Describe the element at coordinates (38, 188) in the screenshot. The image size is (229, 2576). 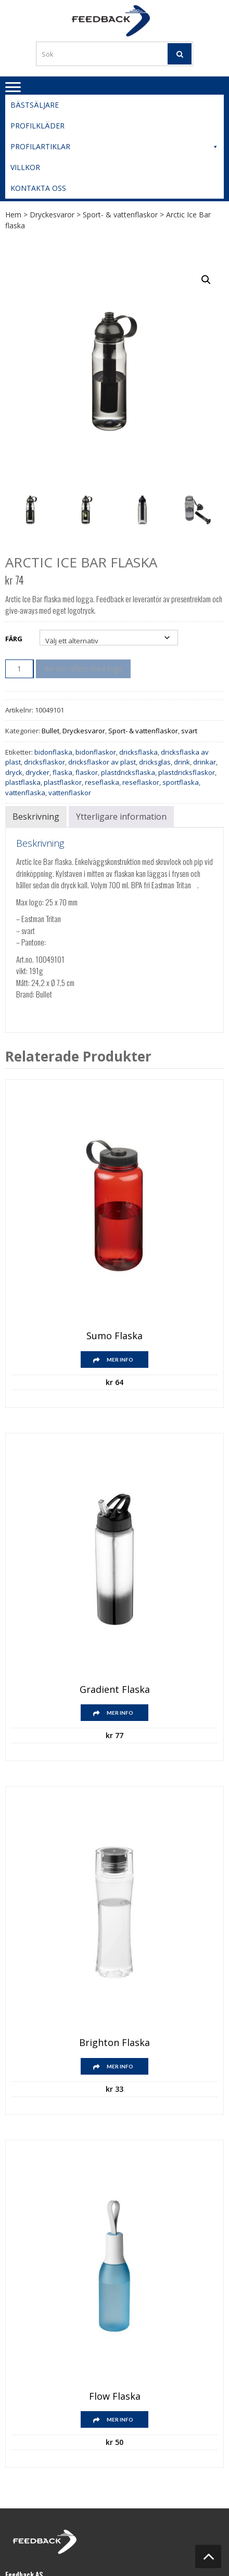
I see `Kontakta oss` at that location.